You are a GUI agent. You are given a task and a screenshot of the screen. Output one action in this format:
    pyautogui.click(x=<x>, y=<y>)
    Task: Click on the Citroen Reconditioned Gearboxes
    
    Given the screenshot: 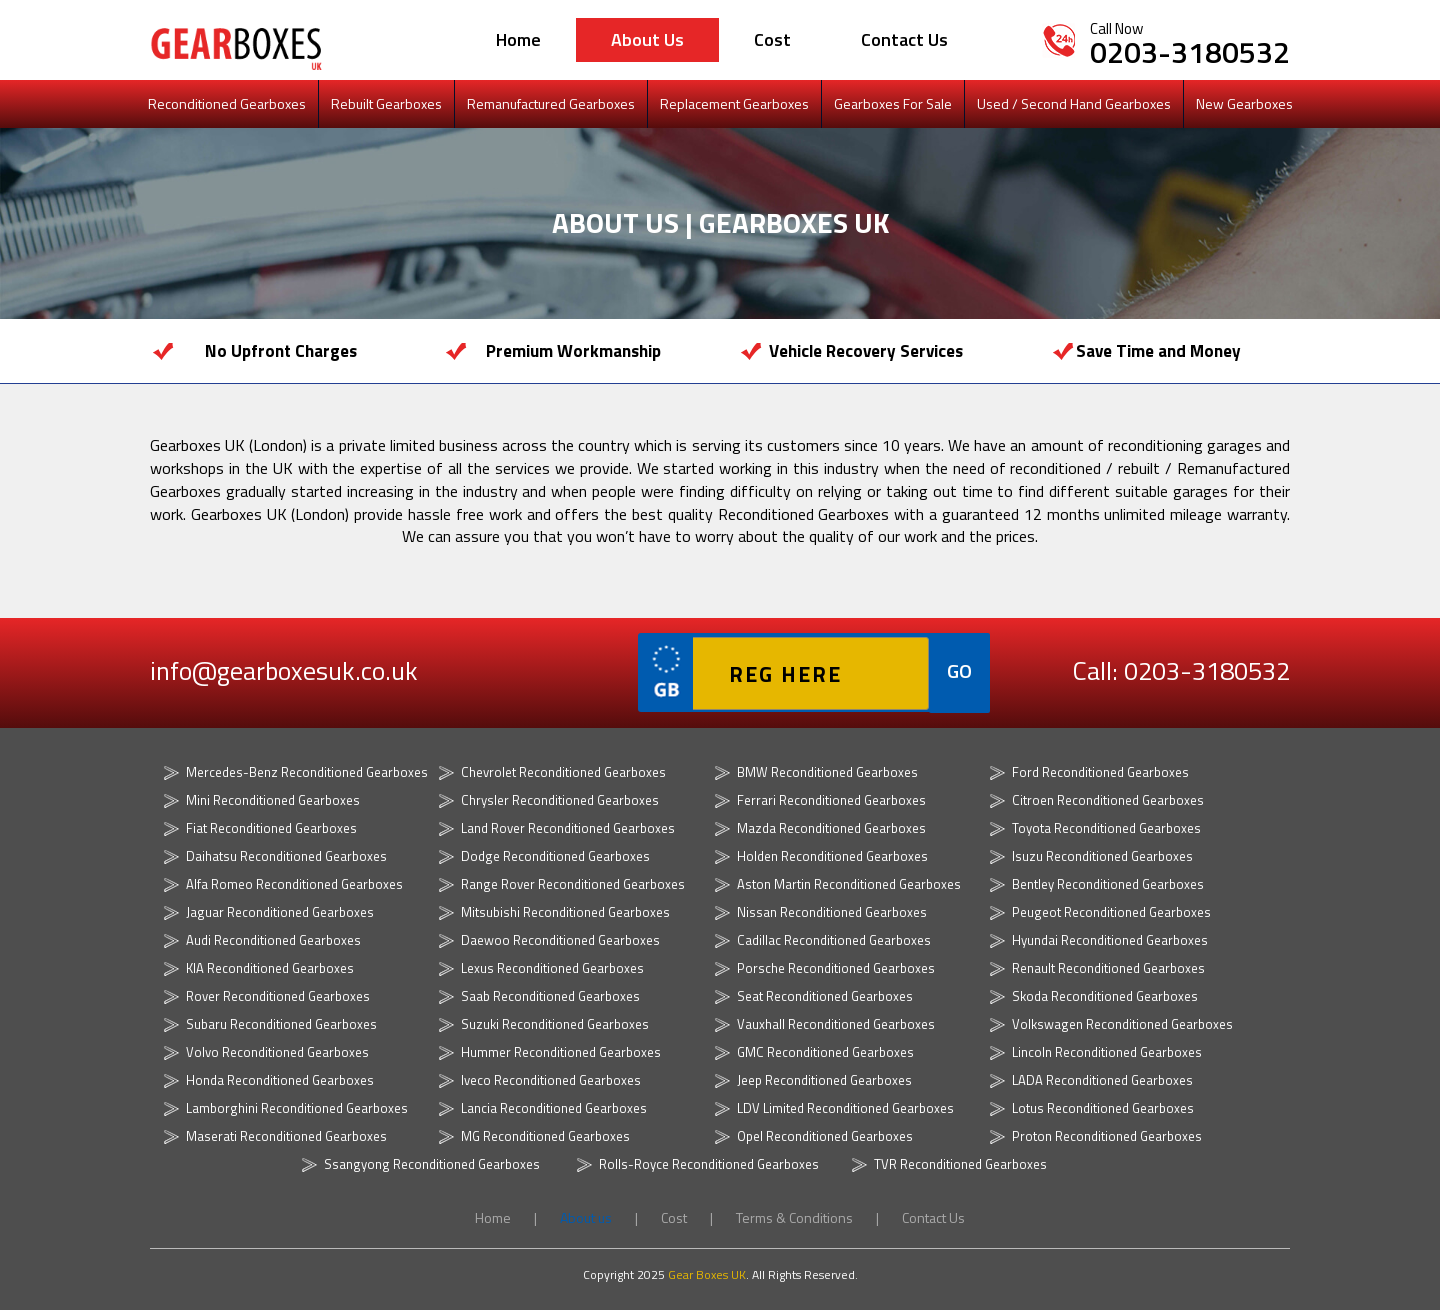 What is the action you would take?
    pyautogui.click(x=1108, y=800)
    